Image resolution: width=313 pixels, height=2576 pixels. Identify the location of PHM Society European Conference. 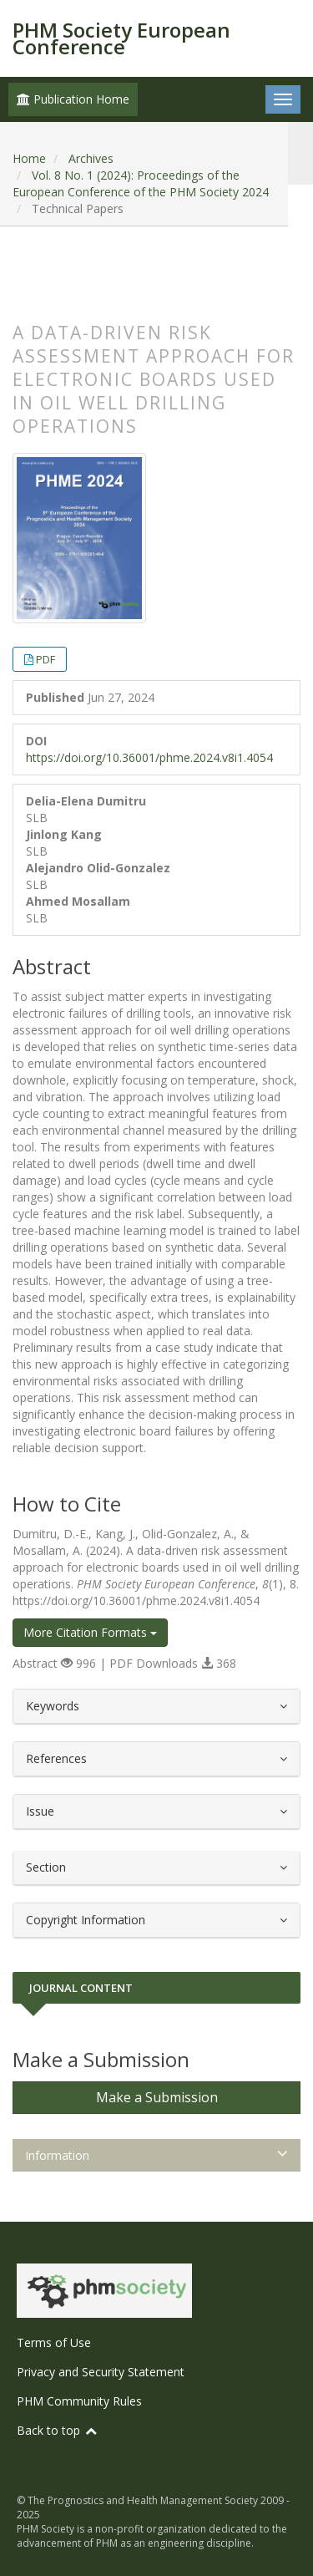
(121, 38).